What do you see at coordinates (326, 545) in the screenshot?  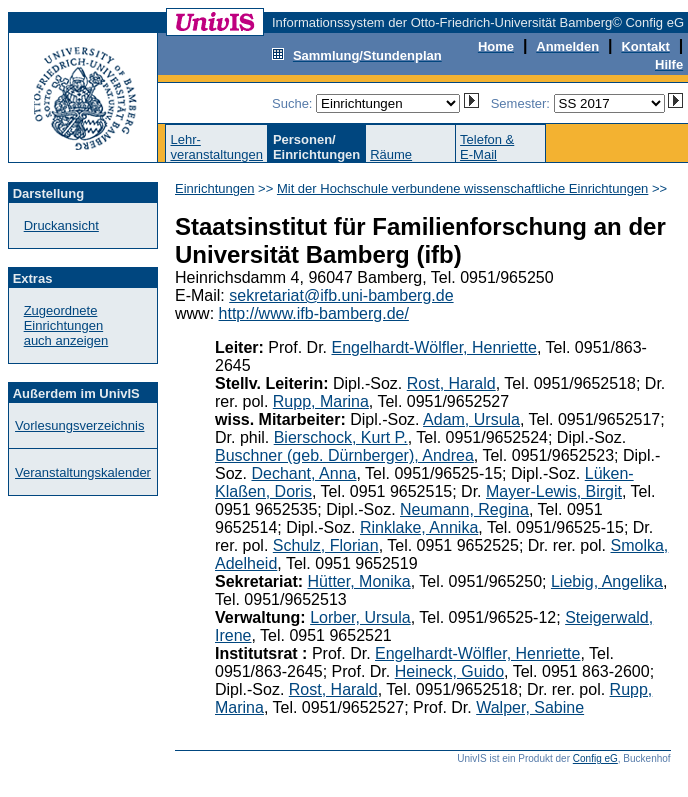 I see `Schulz, Florian` at bounding box center [326, 545].